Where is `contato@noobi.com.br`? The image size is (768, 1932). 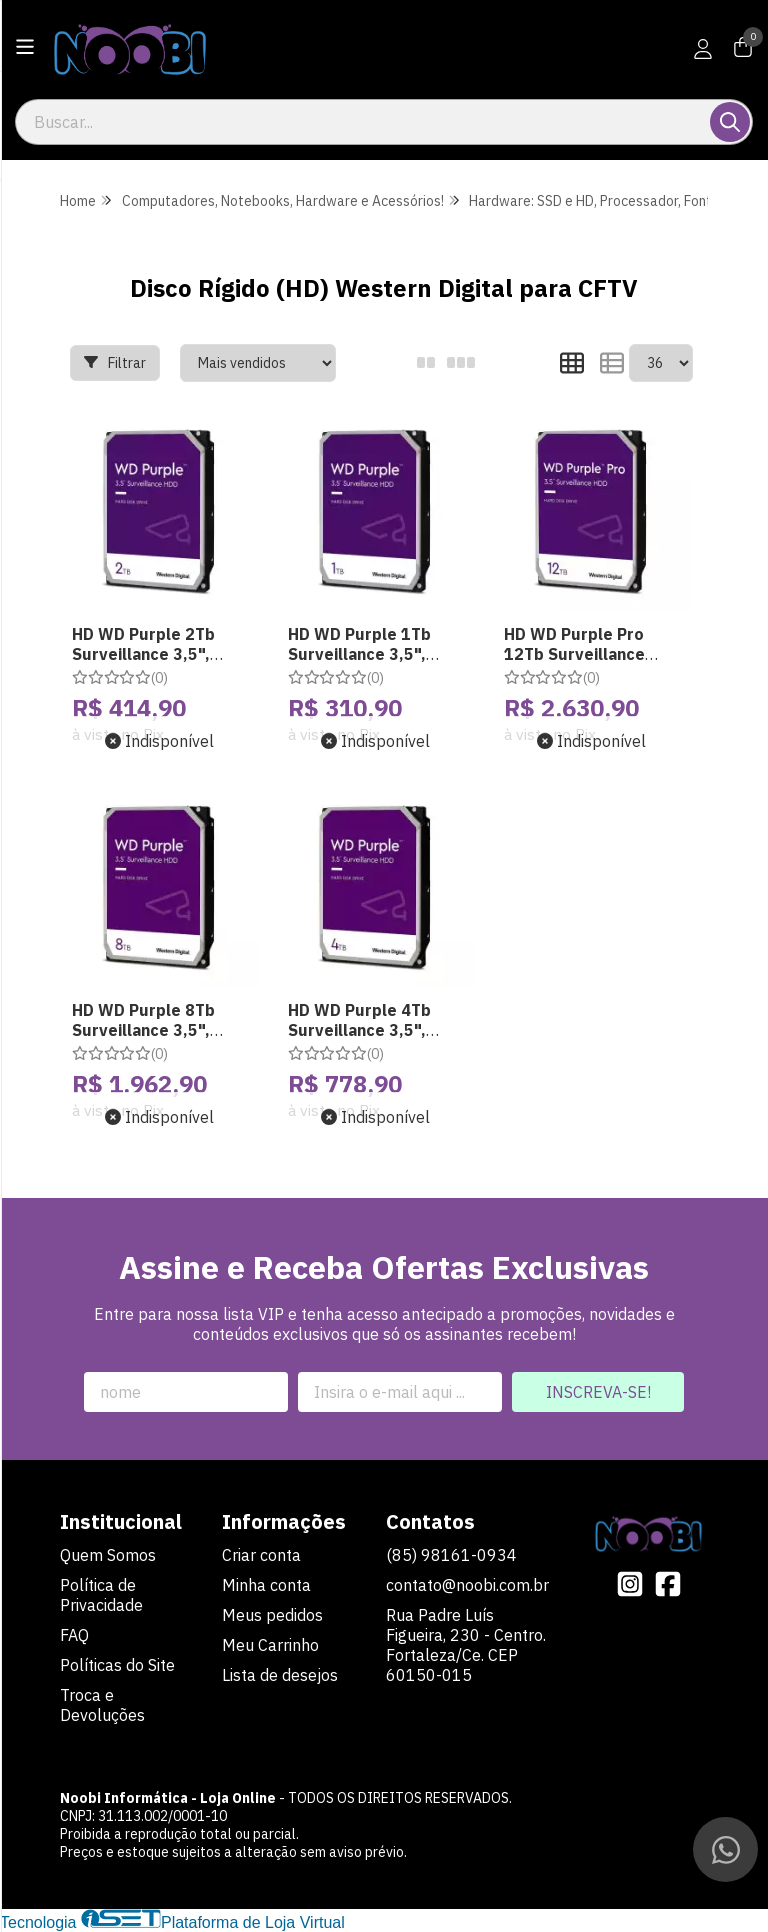 contato@noobi.com.br is located at coordinates (467, 1585).